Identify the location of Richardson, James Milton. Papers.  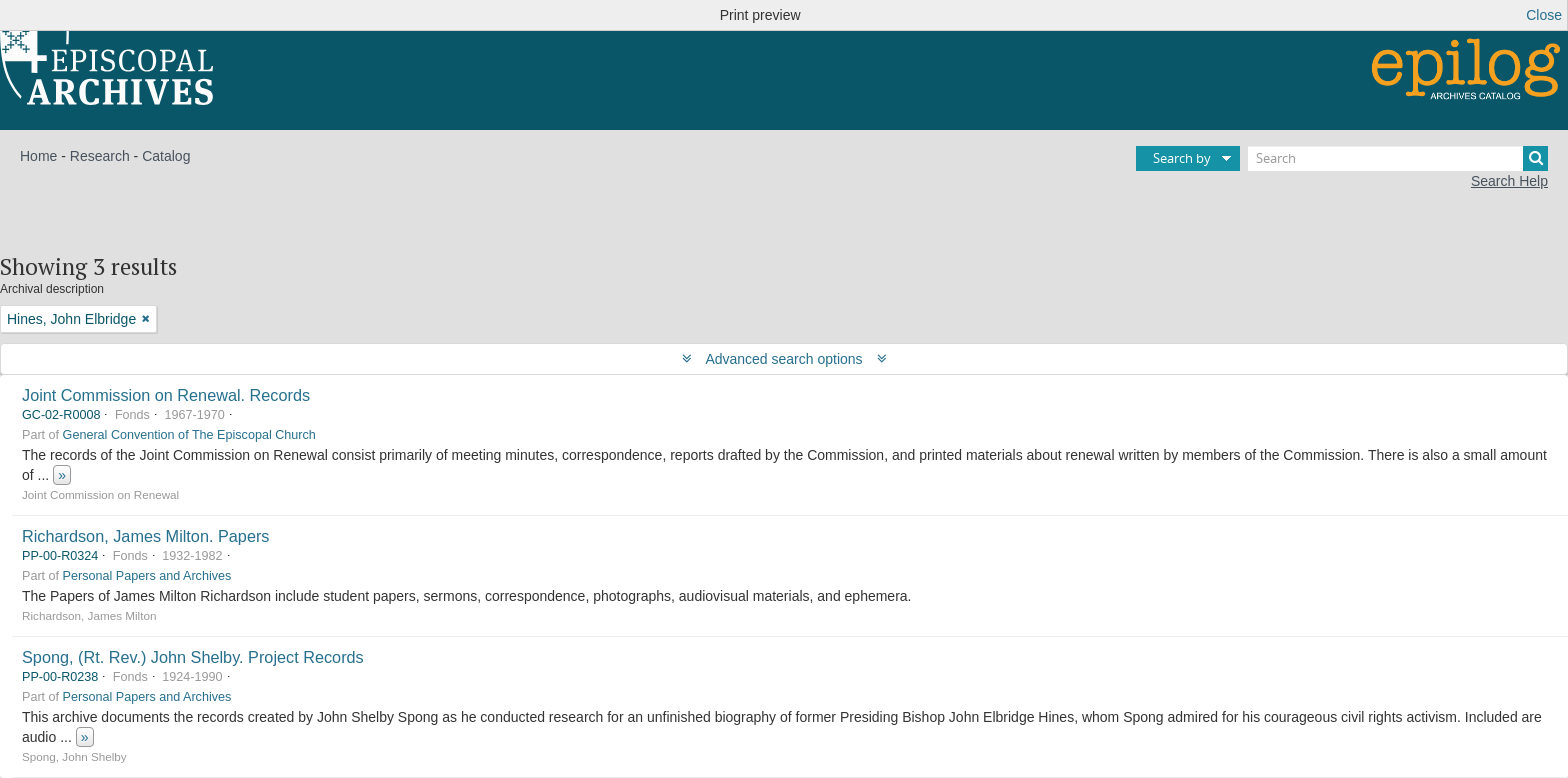
(145, 536).